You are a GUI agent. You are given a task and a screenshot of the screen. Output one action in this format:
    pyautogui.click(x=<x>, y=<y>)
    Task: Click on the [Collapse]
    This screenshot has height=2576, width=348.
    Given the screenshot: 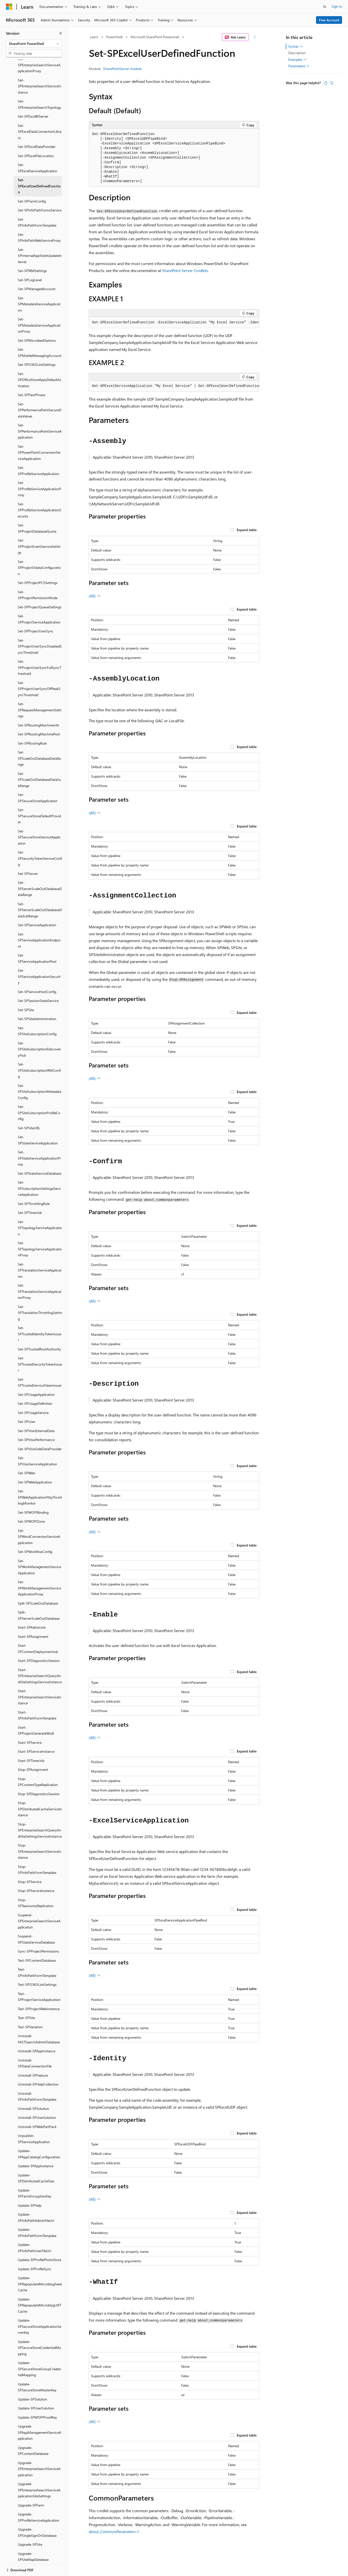 What is the action you would take?
    pyautogui.click(x=61, y=33)
    